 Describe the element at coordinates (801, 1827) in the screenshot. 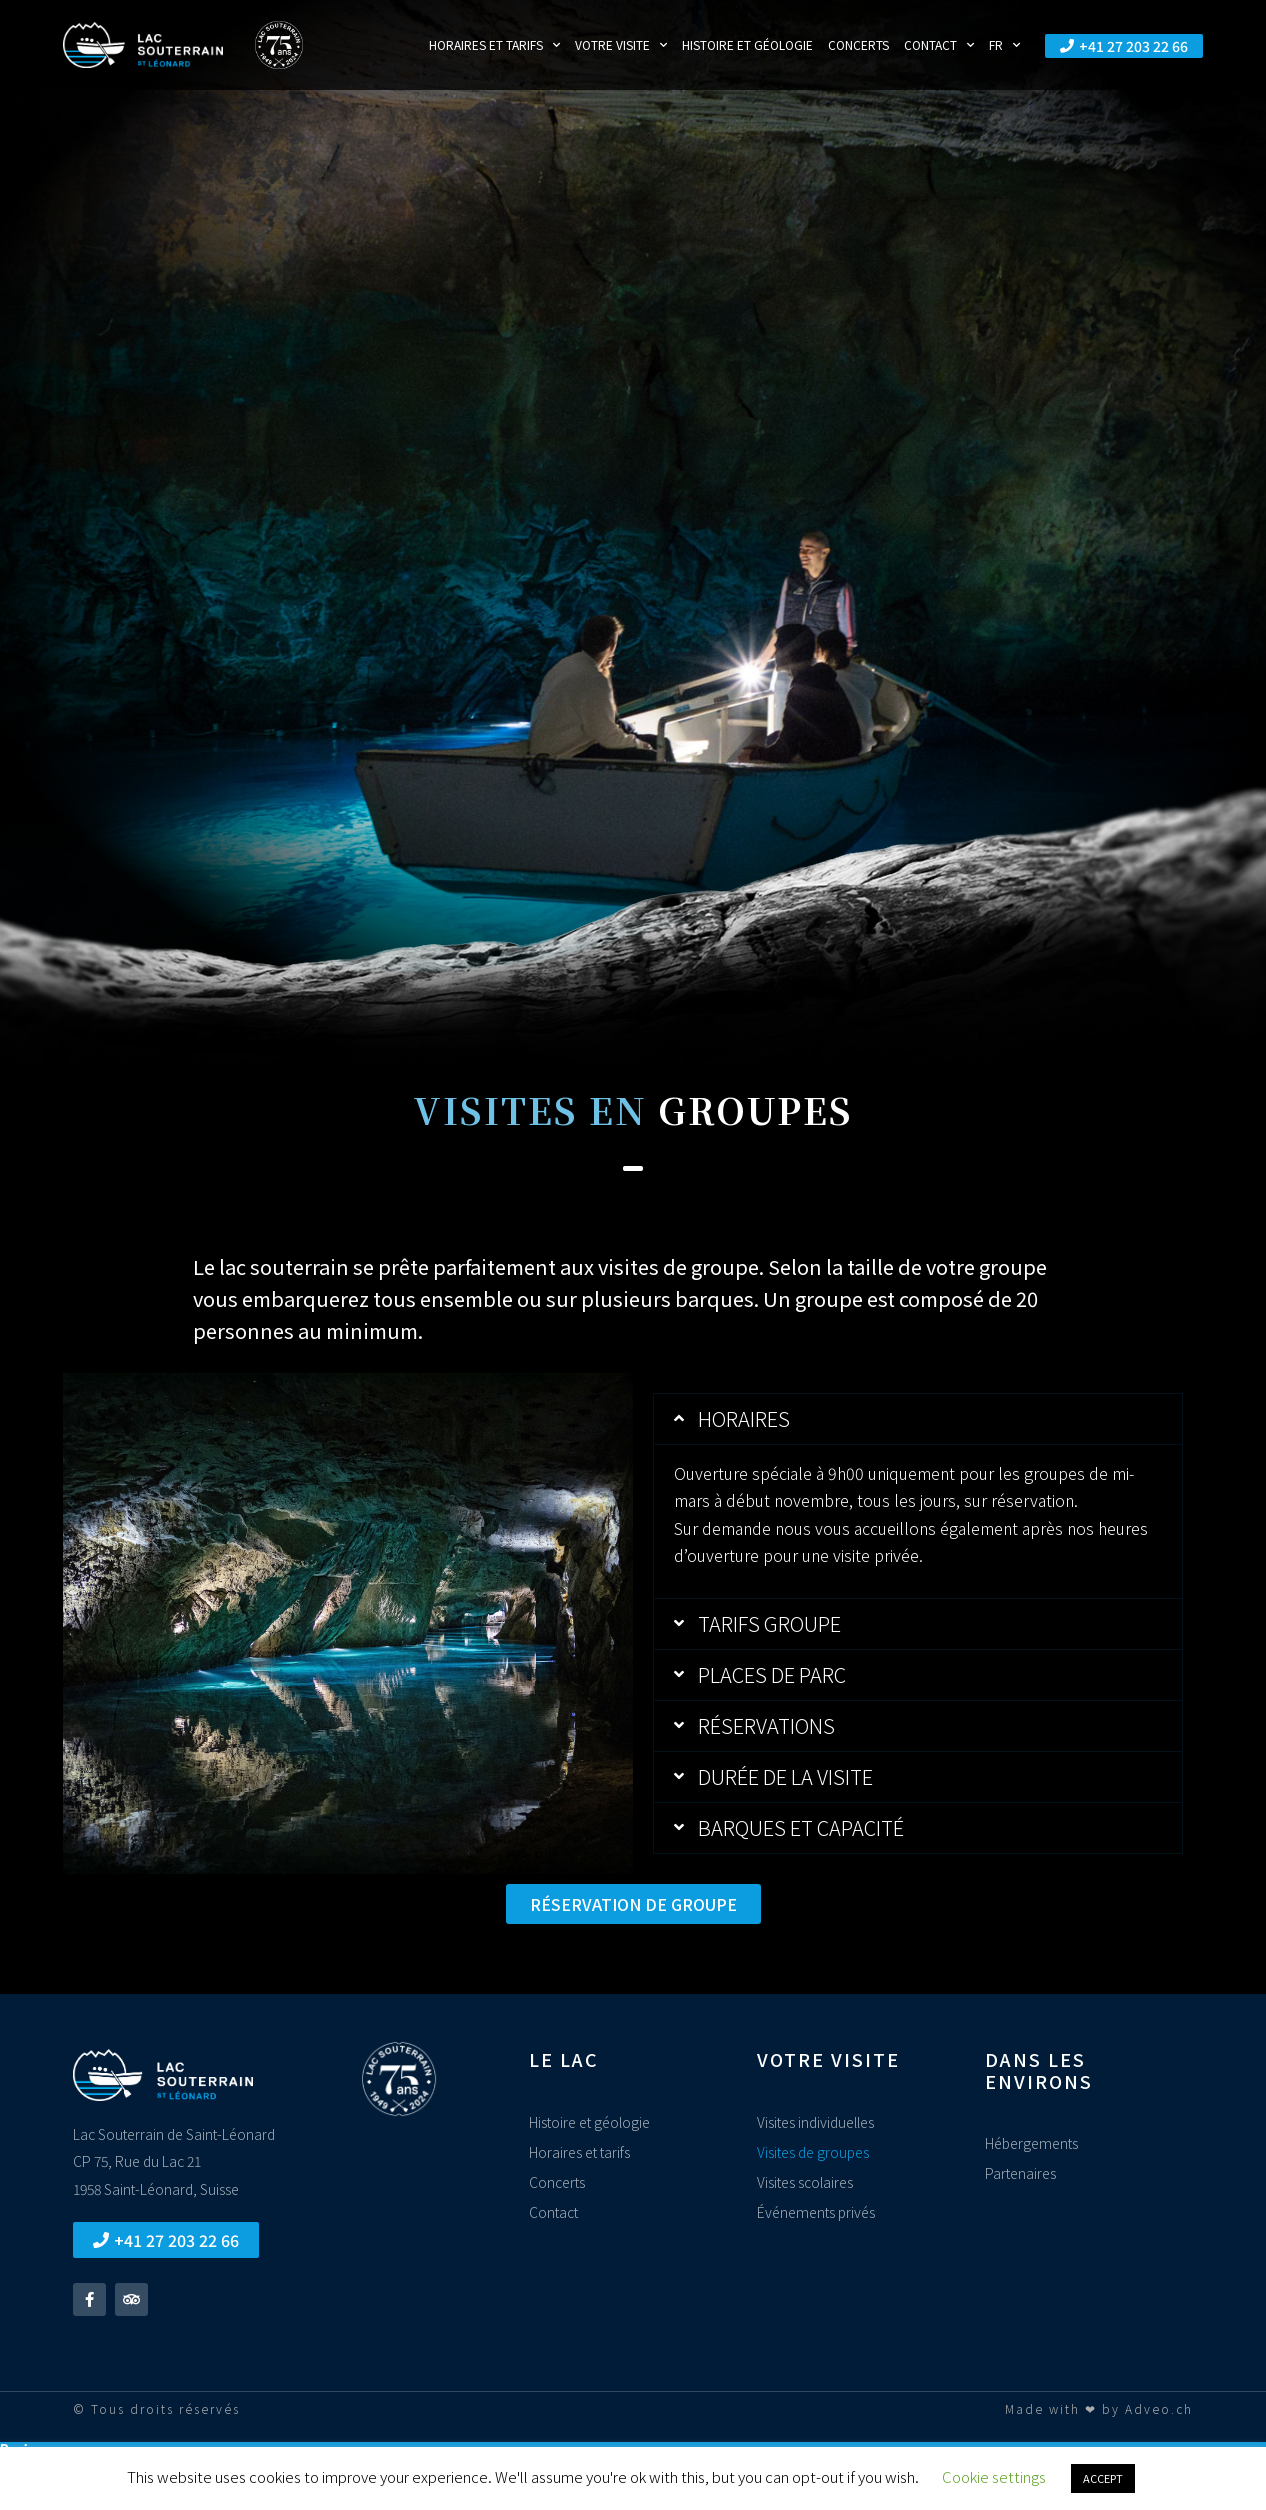

I see `Barques et capacité` at that location.